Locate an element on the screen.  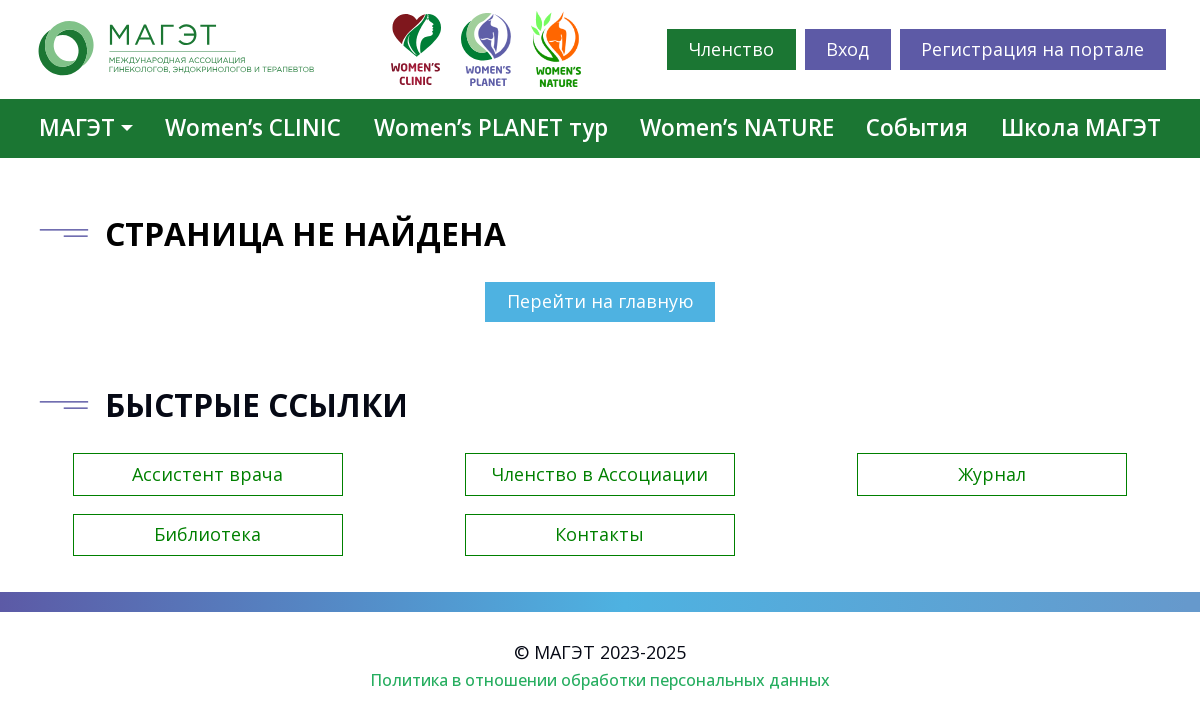
Ассистент врача is located at coordinates (207, 474).